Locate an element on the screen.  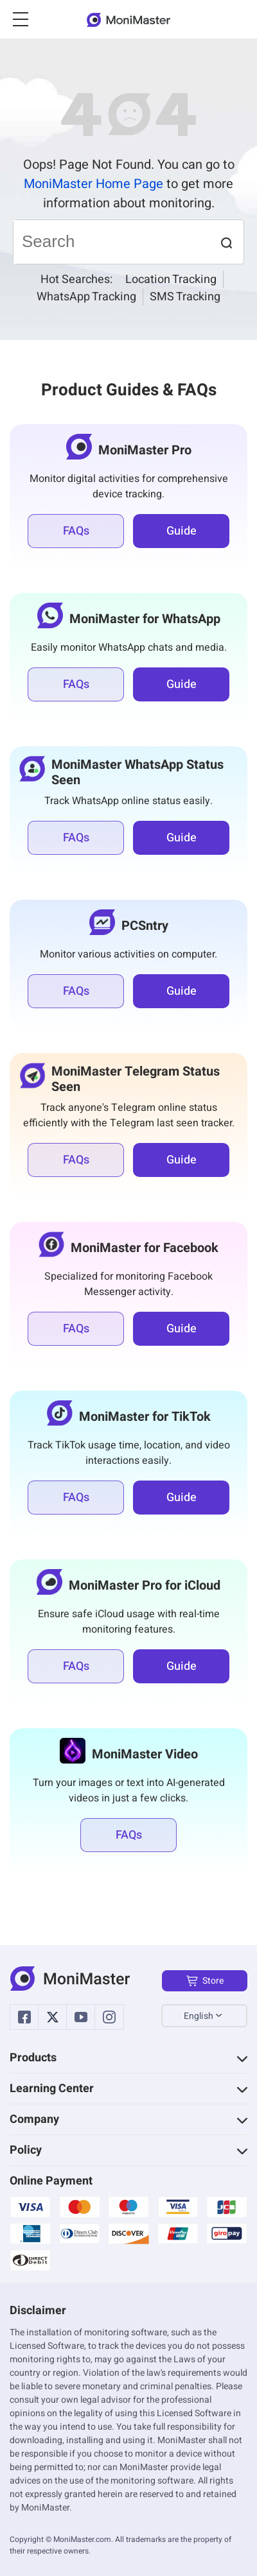
Location Tracking is located at coordinates (171, 279).